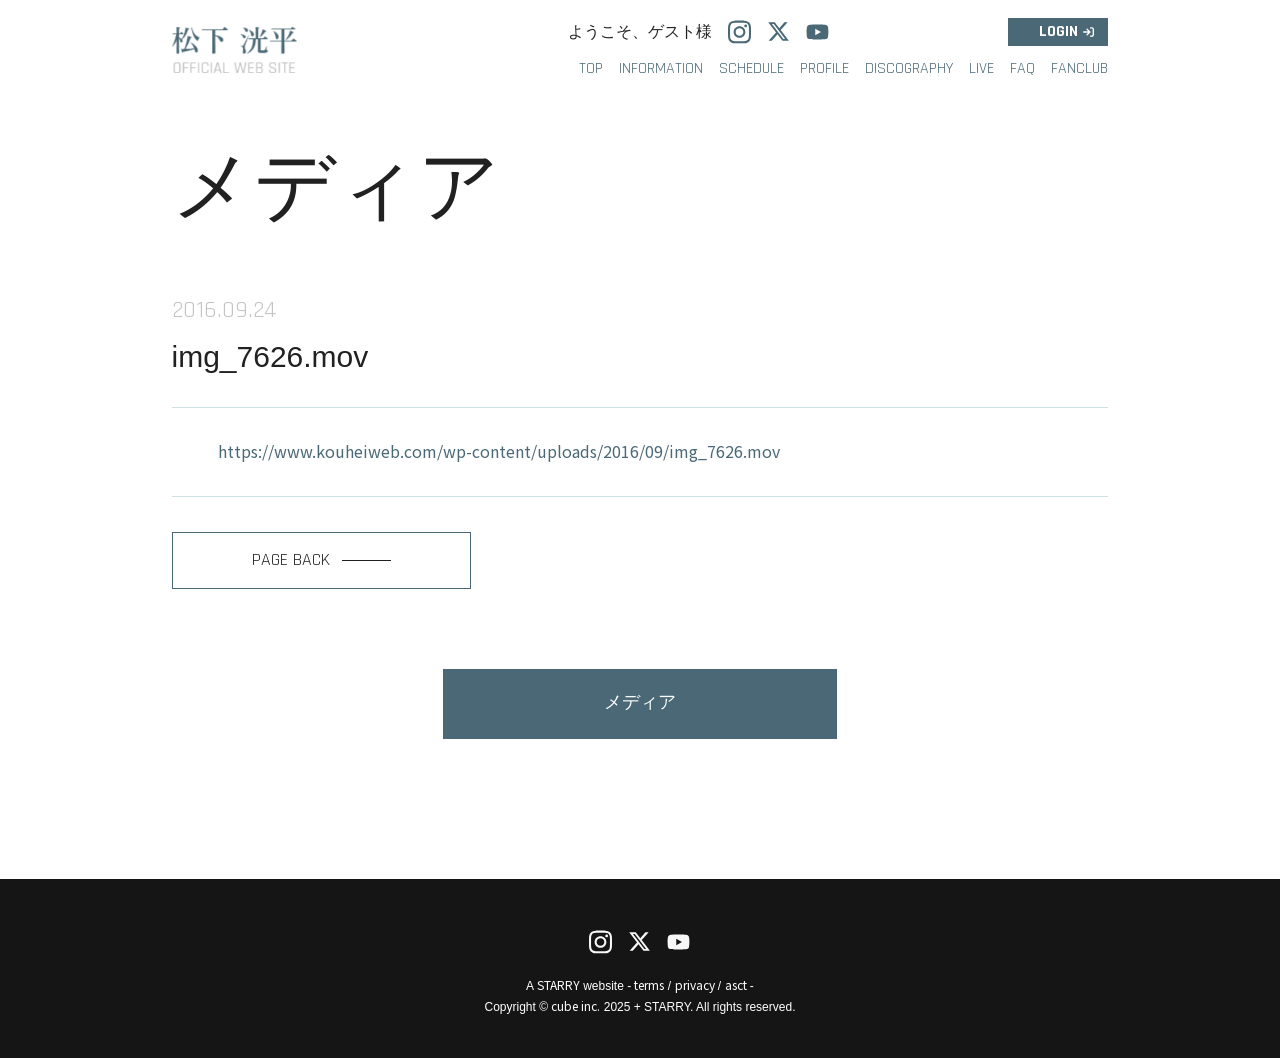 The height and width of the screenshot is (1058, 1280). What do you see at coordinates (575, 1005) in the screenshot?
I see `cube inc.` at bounding box center [575, 1005].